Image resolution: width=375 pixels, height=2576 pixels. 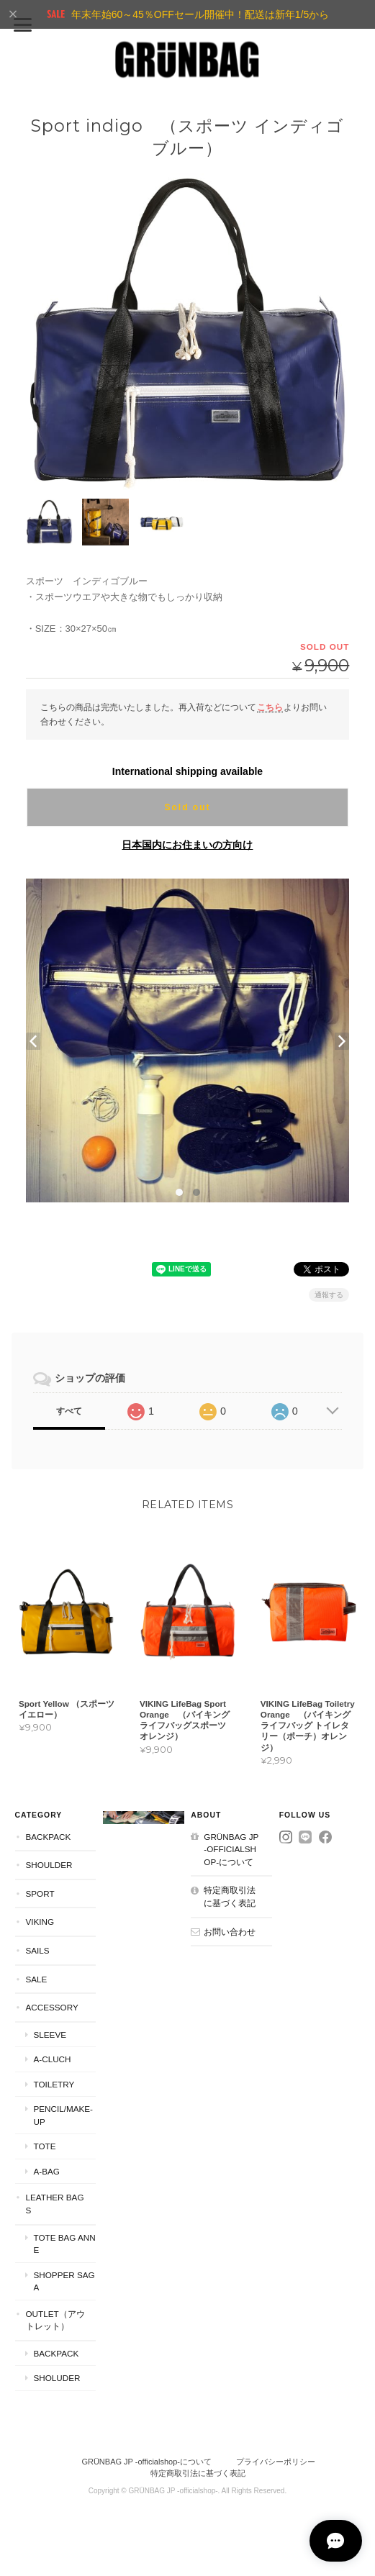 What do you see at coordinates (187, 807) in the screenshot?
I see `Sold out` at bounding box center [187, 807].